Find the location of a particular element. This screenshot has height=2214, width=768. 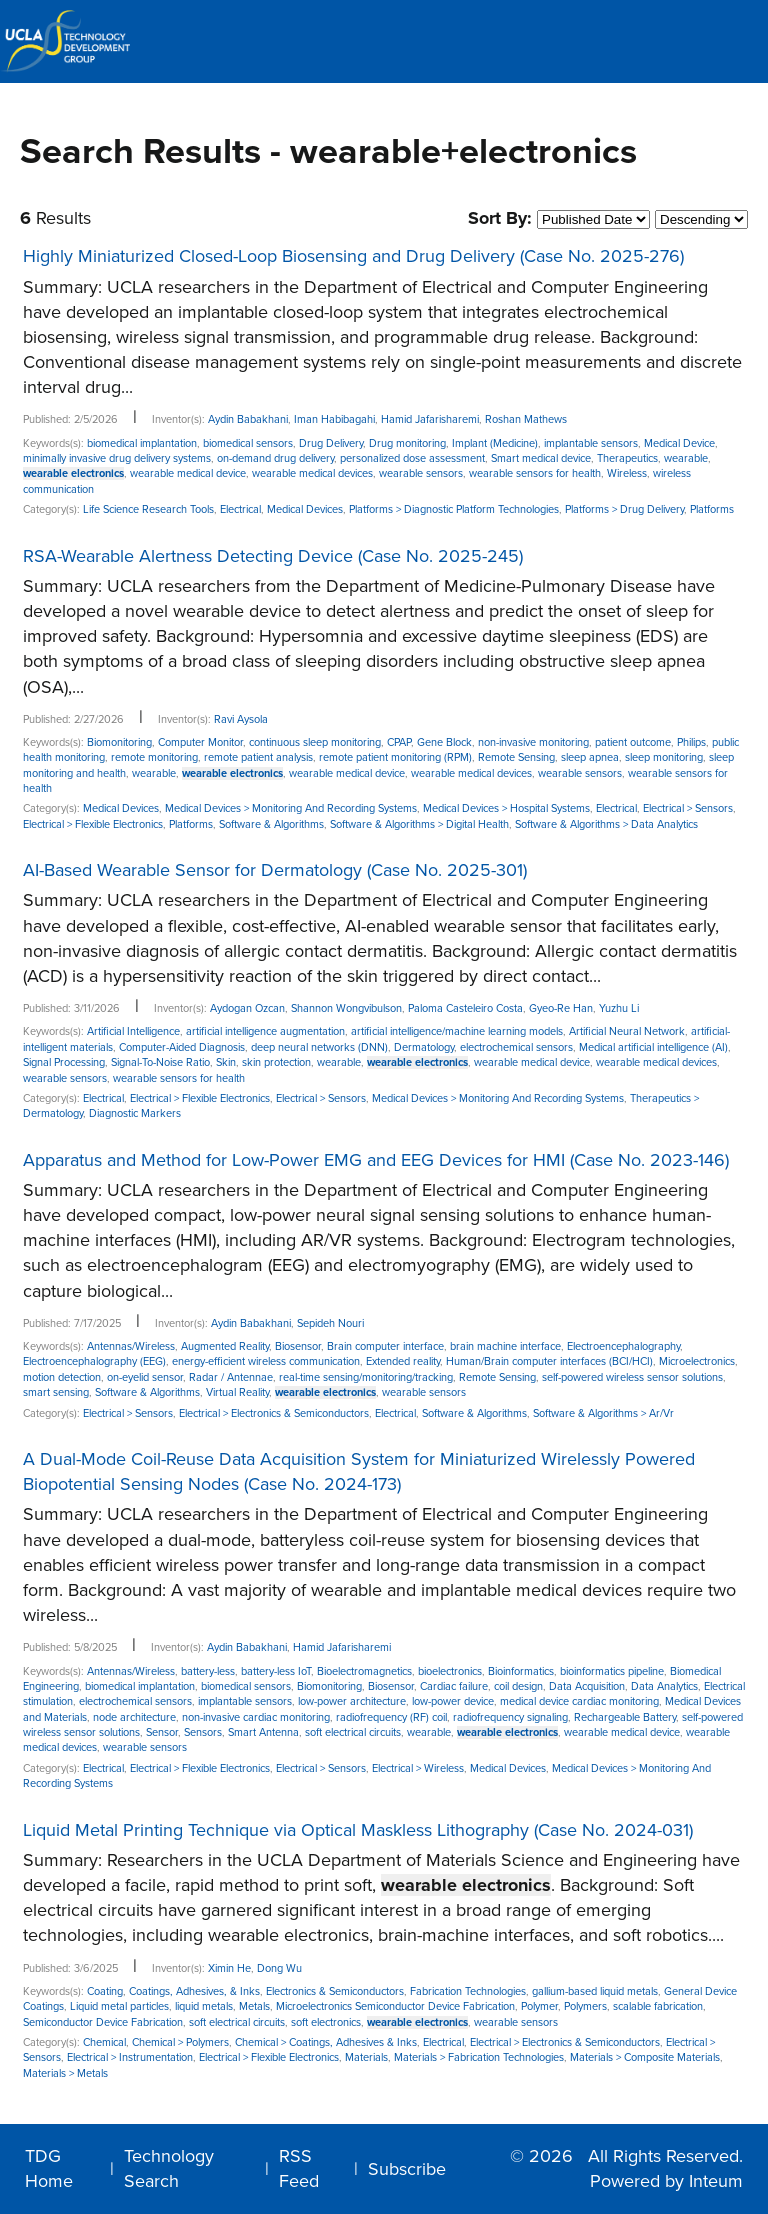

Medical Devices > Monitoring And Recording Systems is located at coordinates (291, 808).